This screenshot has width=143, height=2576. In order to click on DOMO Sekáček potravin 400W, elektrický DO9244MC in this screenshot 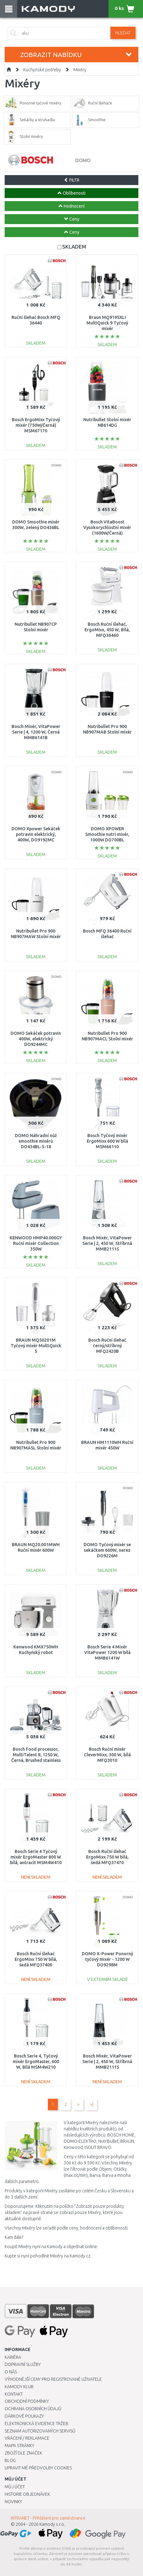, I will do `click(36, 1039)`.